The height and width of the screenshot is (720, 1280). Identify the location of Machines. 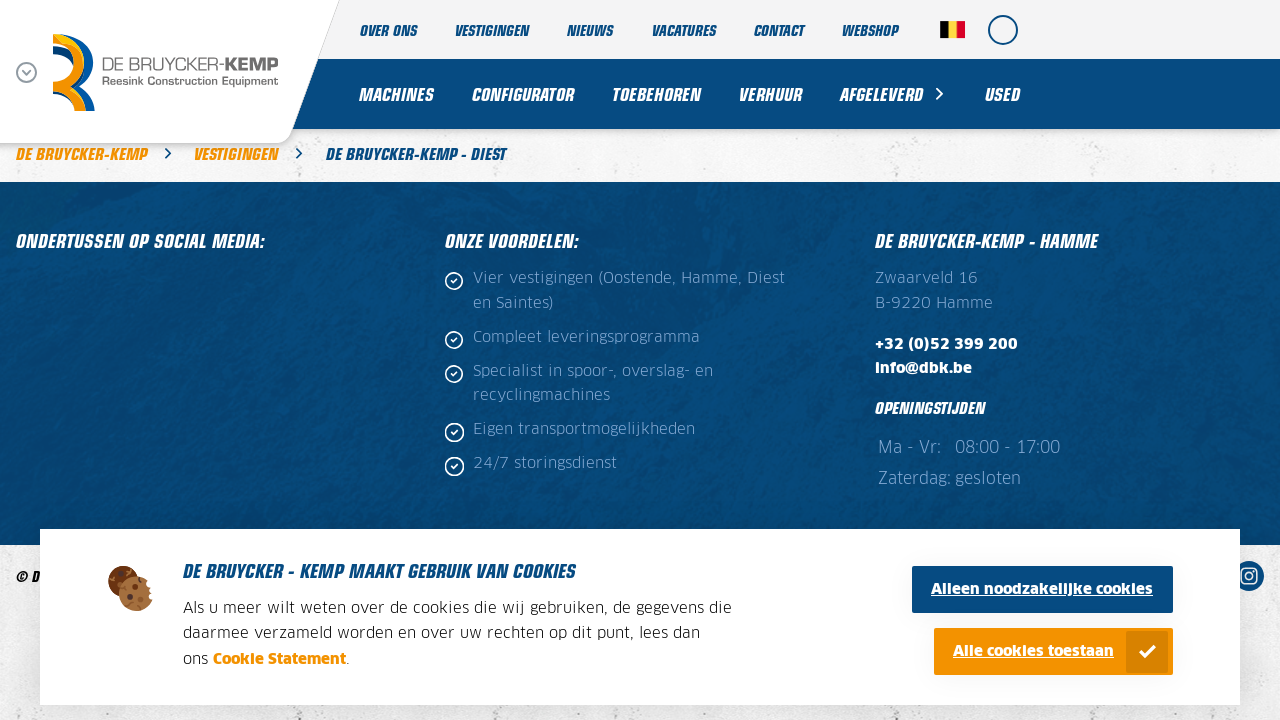
(396, 93).